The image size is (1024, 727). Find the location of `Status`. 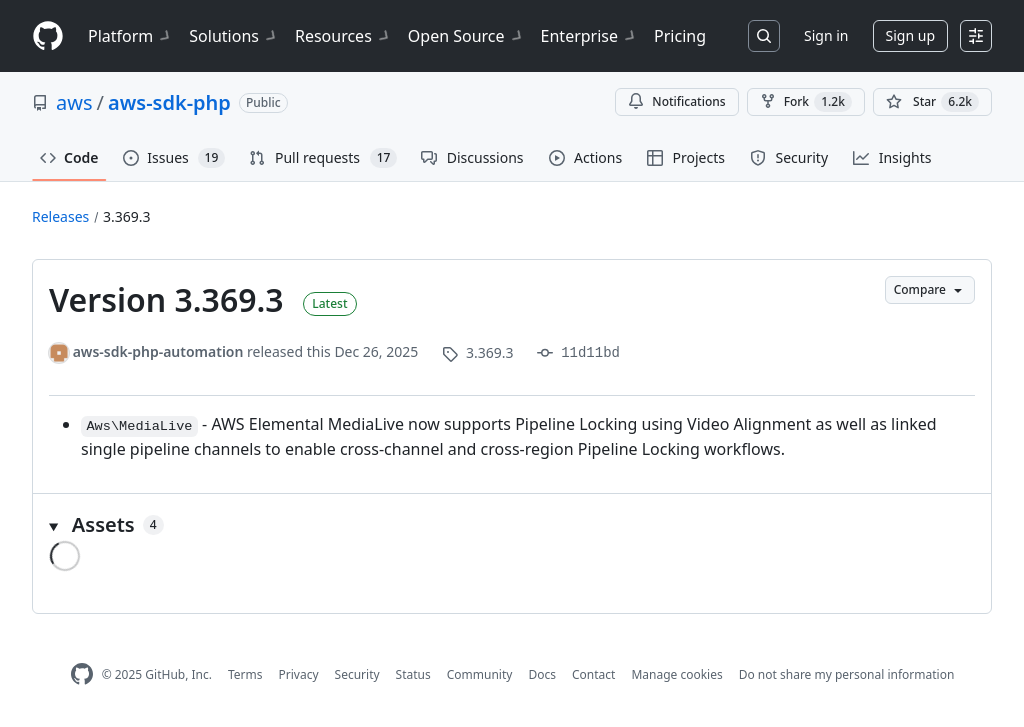

Status is located at coordinates (413, 674).